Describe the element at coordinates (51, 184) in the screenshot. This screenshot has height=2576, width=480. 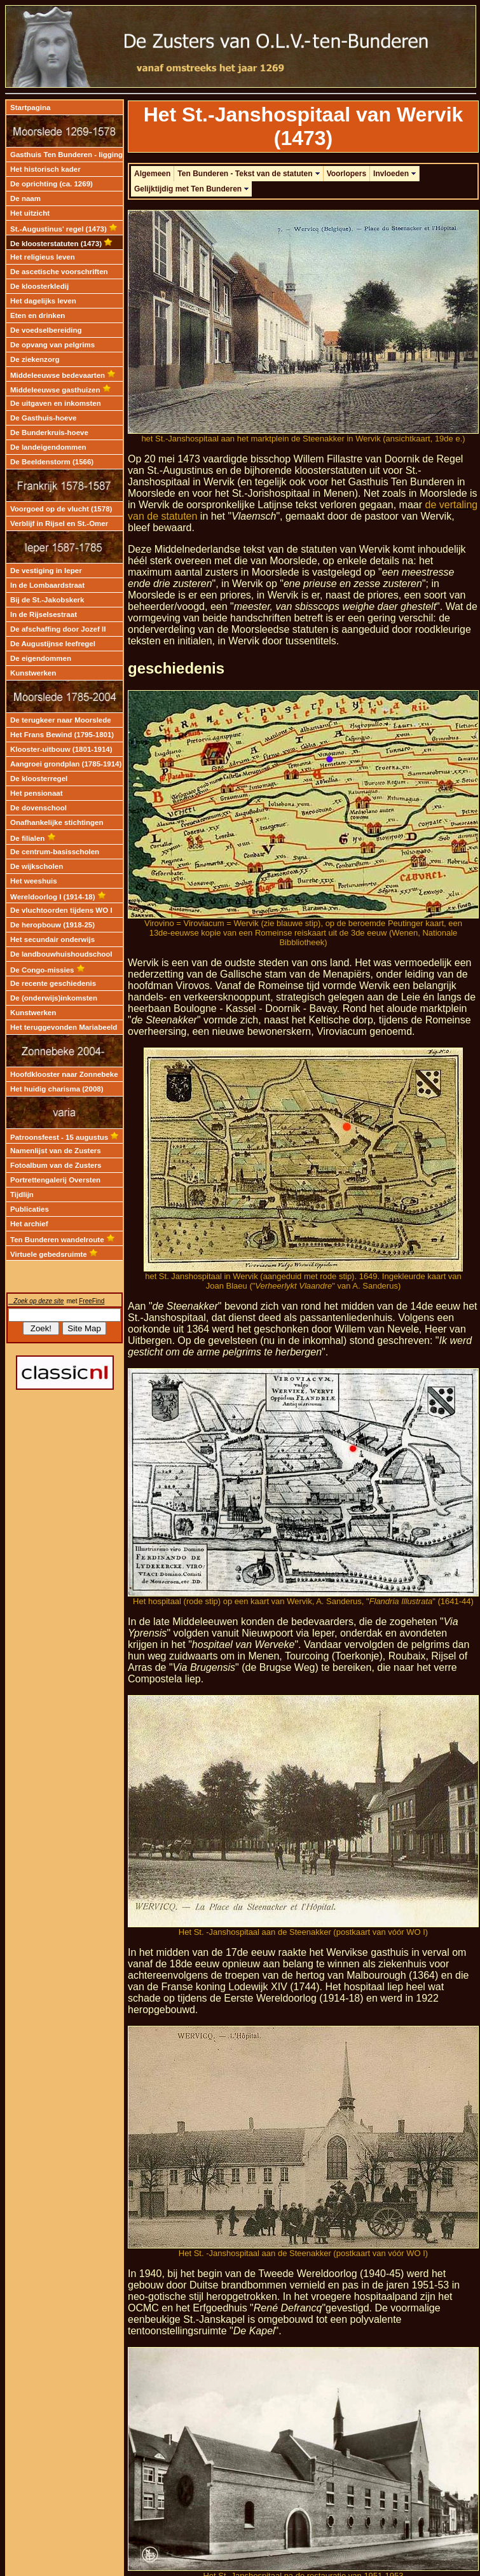
I see `De oprichting (ca. 1269)` at that location.